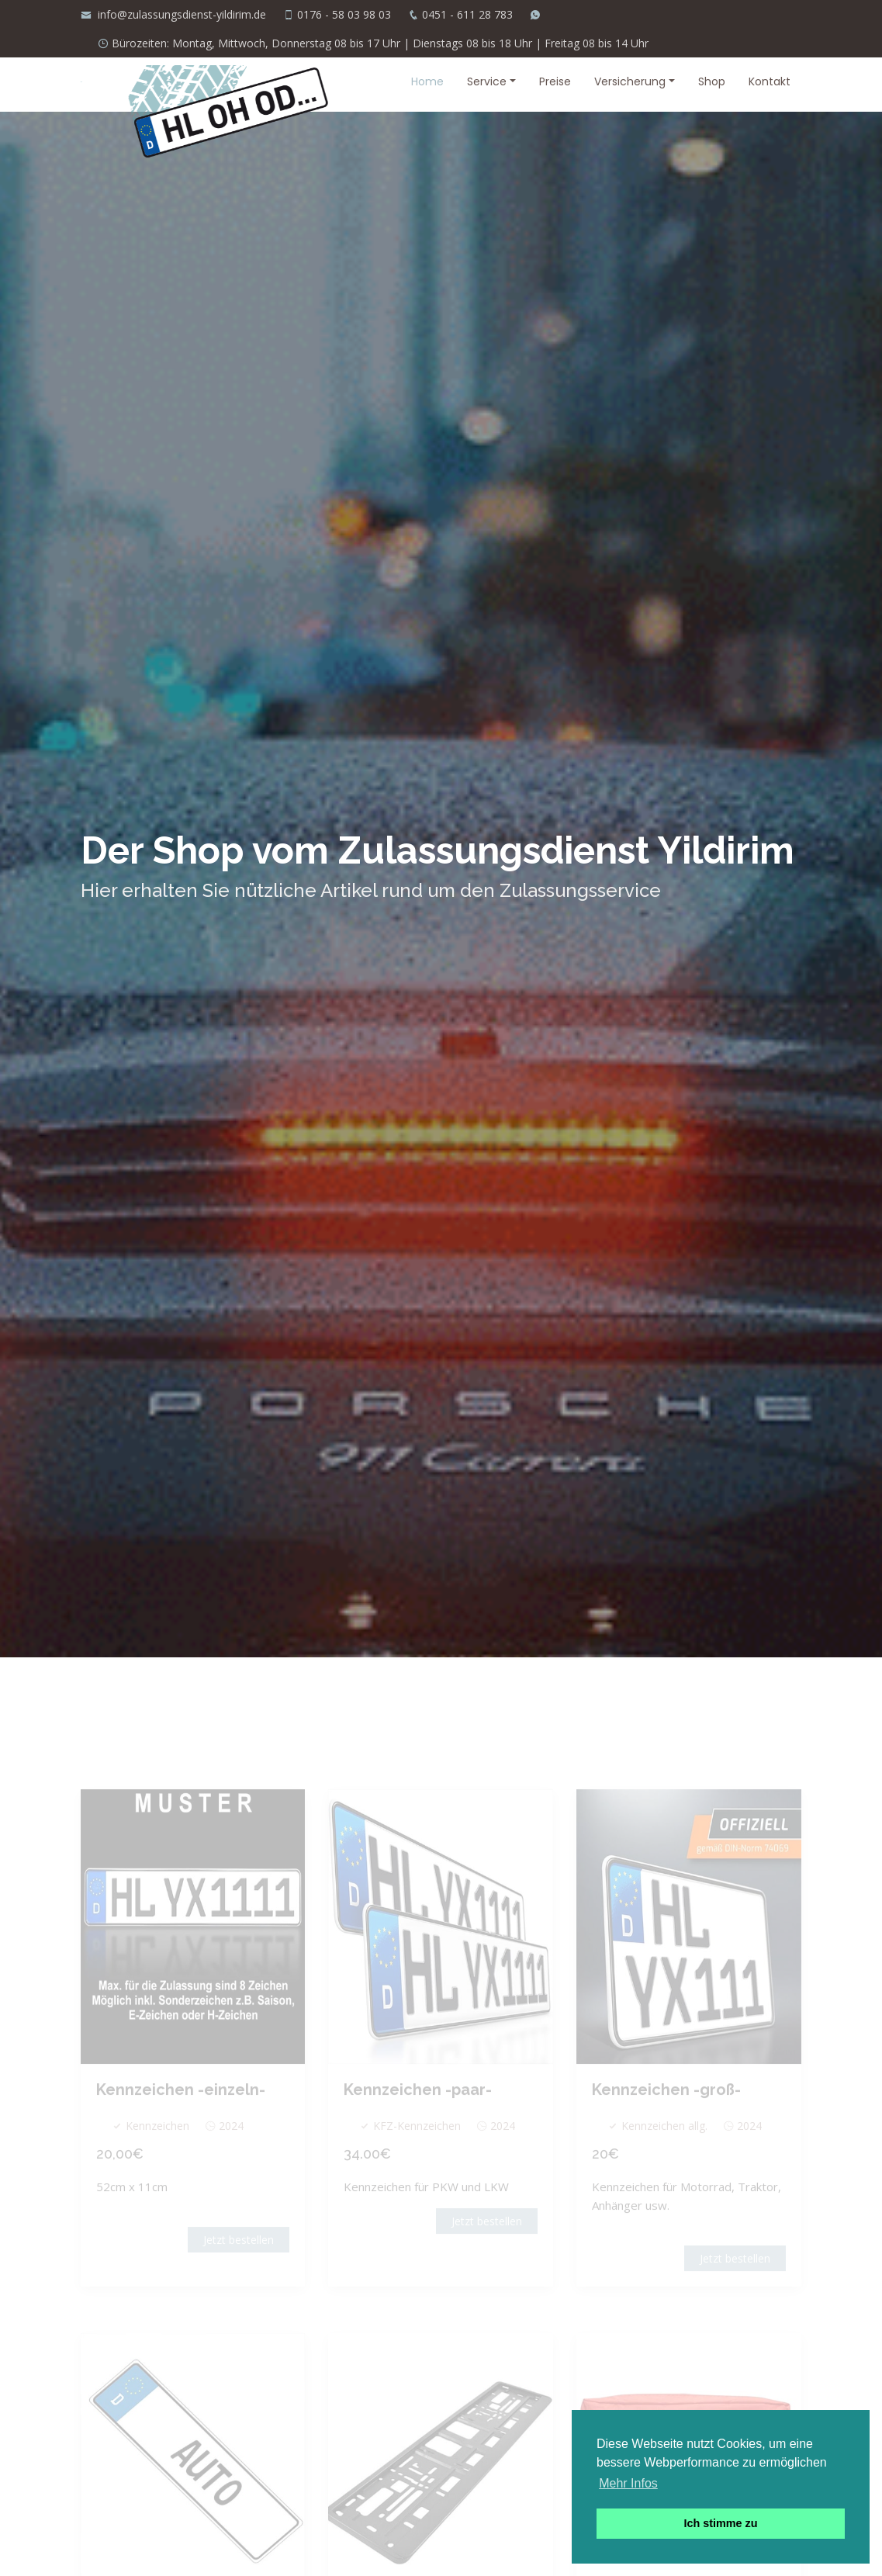 This screenshot has height=2576, width=882. Describe the element at coordinates (769, 81) in the screenshot. I see `Kontakt` at that location.